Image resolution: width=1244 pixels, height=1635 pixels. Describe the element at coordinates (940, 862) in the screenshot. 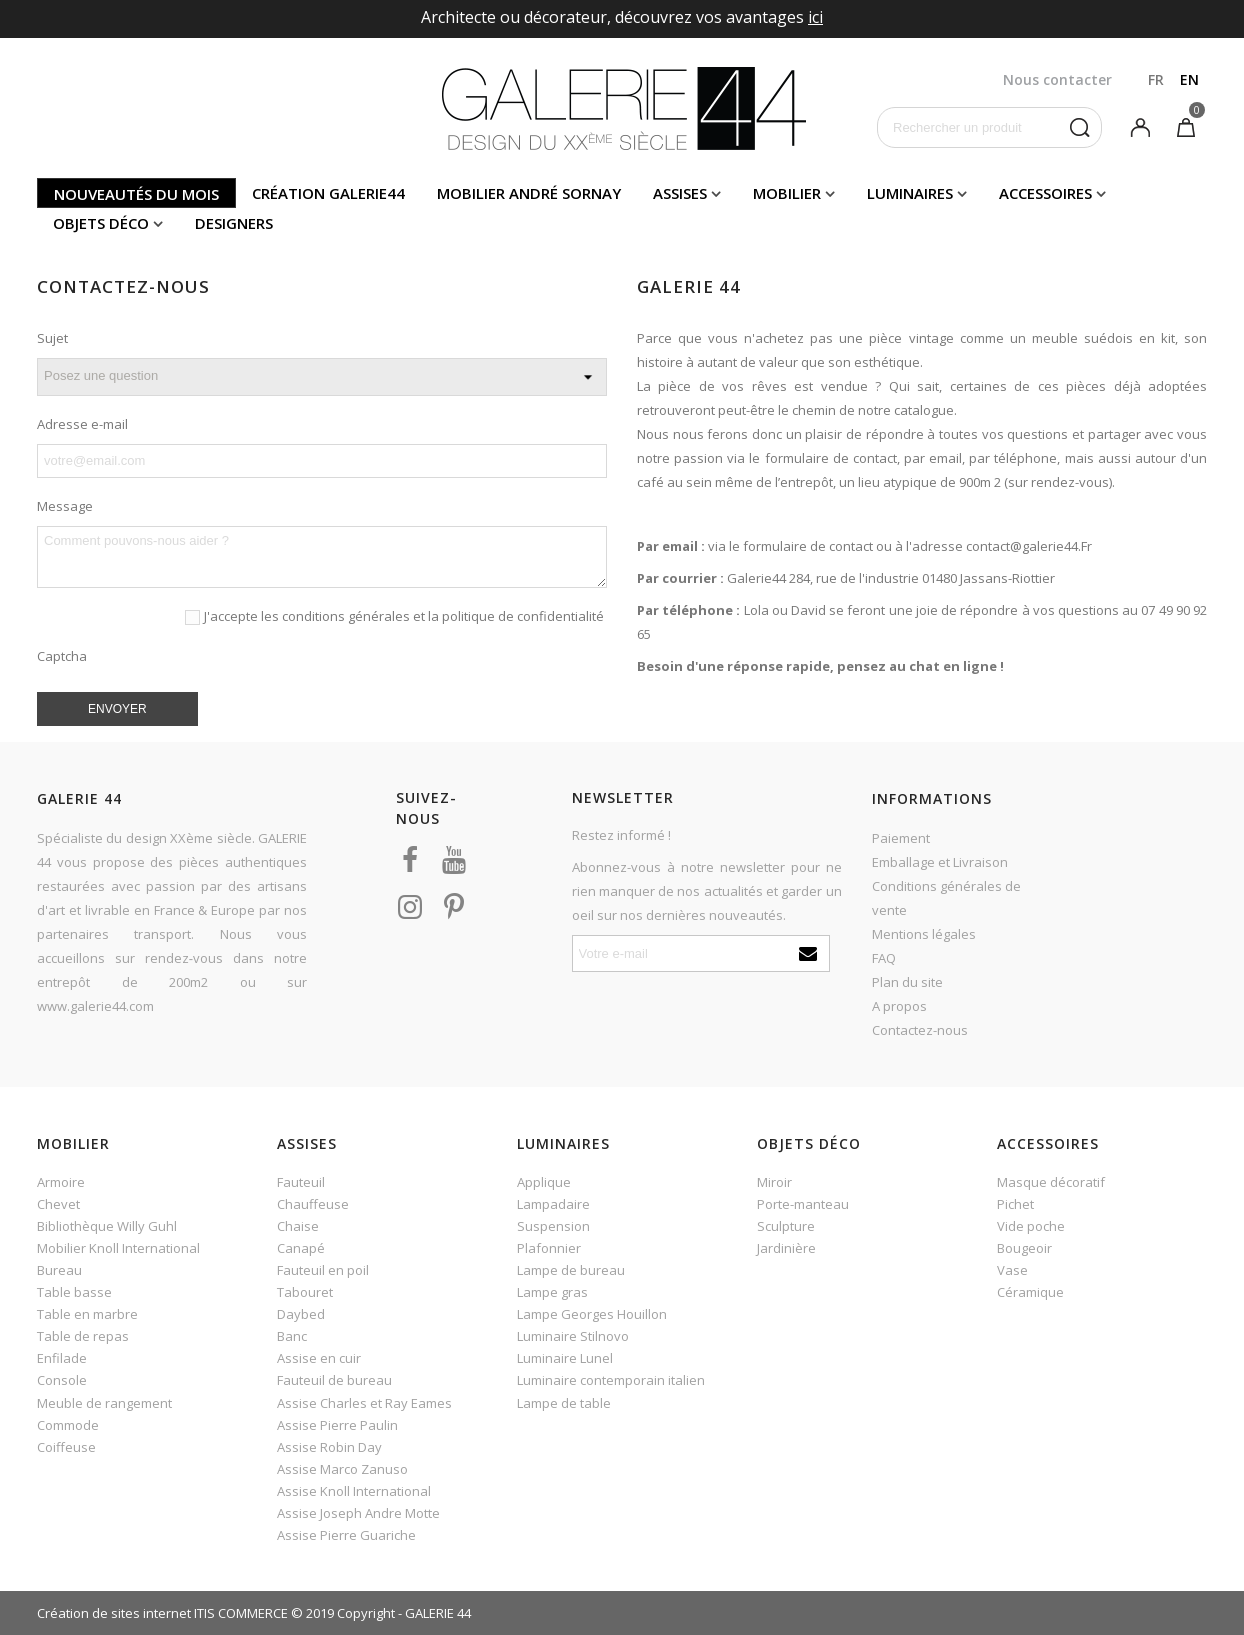

I see `Emballage et Livraison` at that location.